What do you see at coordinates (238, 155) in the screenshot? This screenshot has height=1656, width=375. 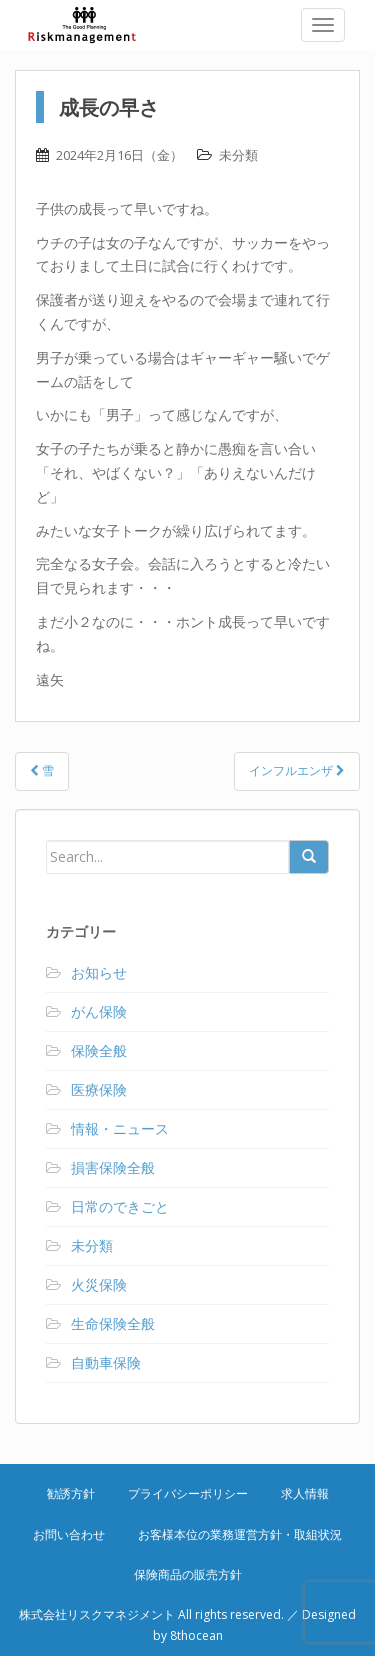 I see `未分類` at bounding box center [238, 155].